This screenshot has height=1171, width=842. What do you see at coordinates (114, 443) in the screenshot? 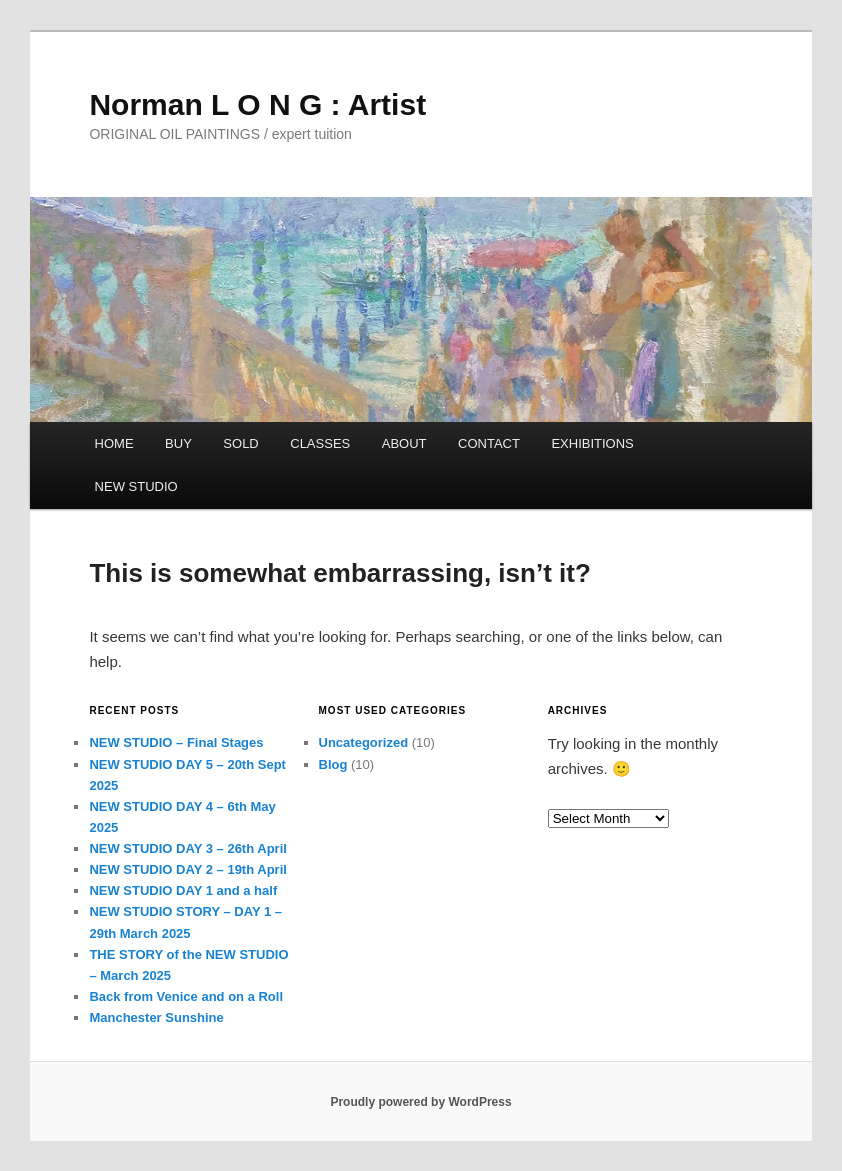
I see `HOME` at bounding box center [114, 443].